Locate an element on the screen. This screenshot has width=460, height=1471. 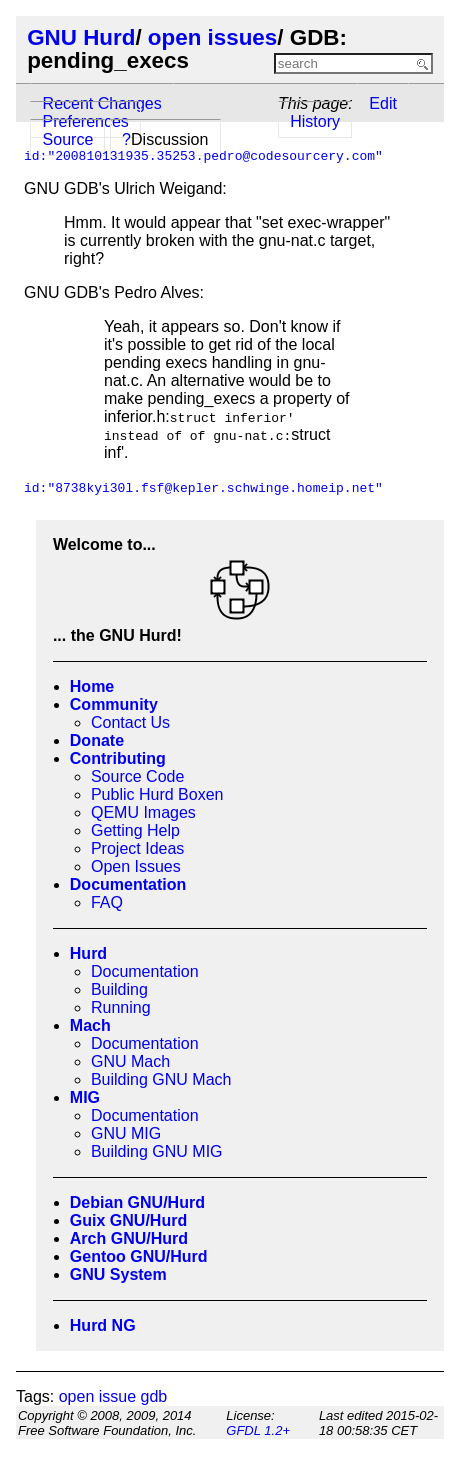
QEMU Images is located at coordinates (143, 812).